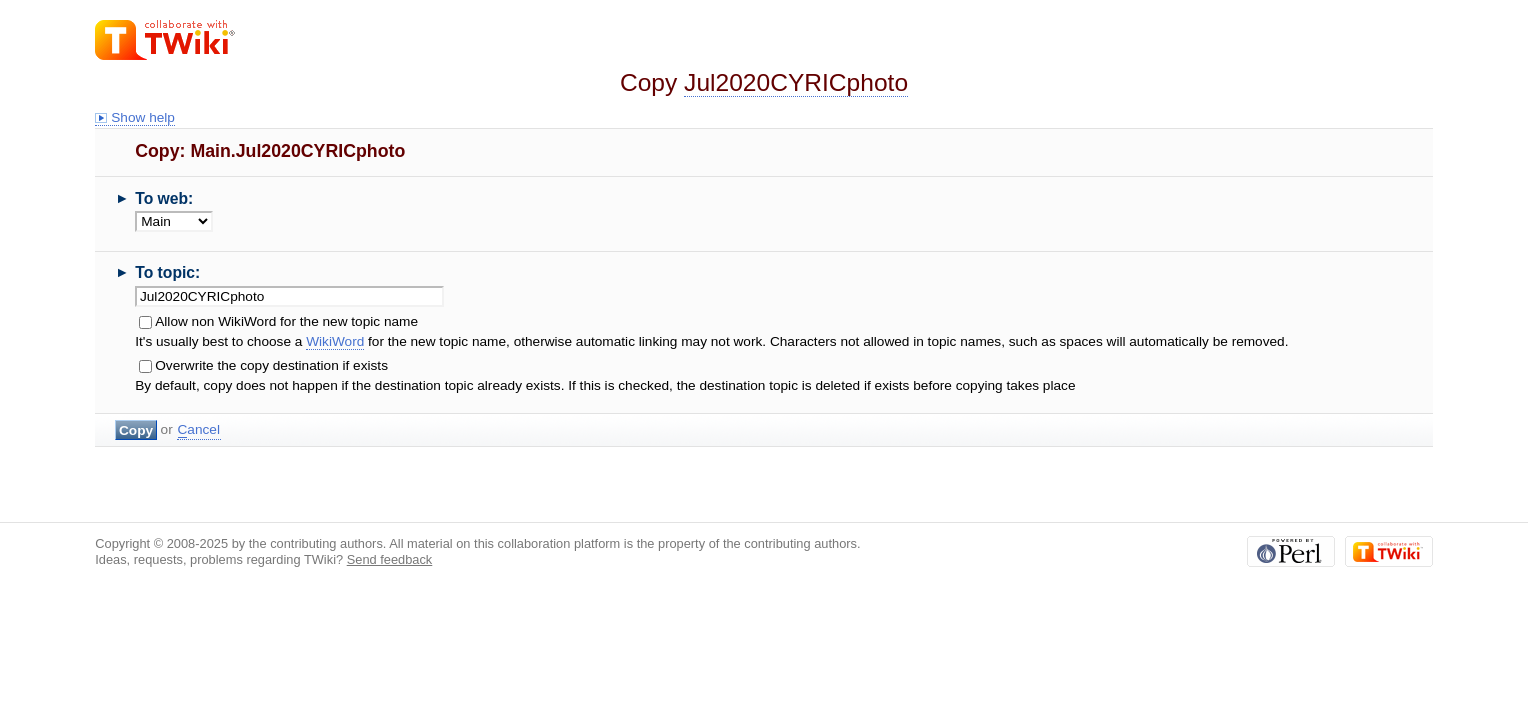 This screenshot has width=1528, height=720. I want to click on WikiWord, so click(335, 341).